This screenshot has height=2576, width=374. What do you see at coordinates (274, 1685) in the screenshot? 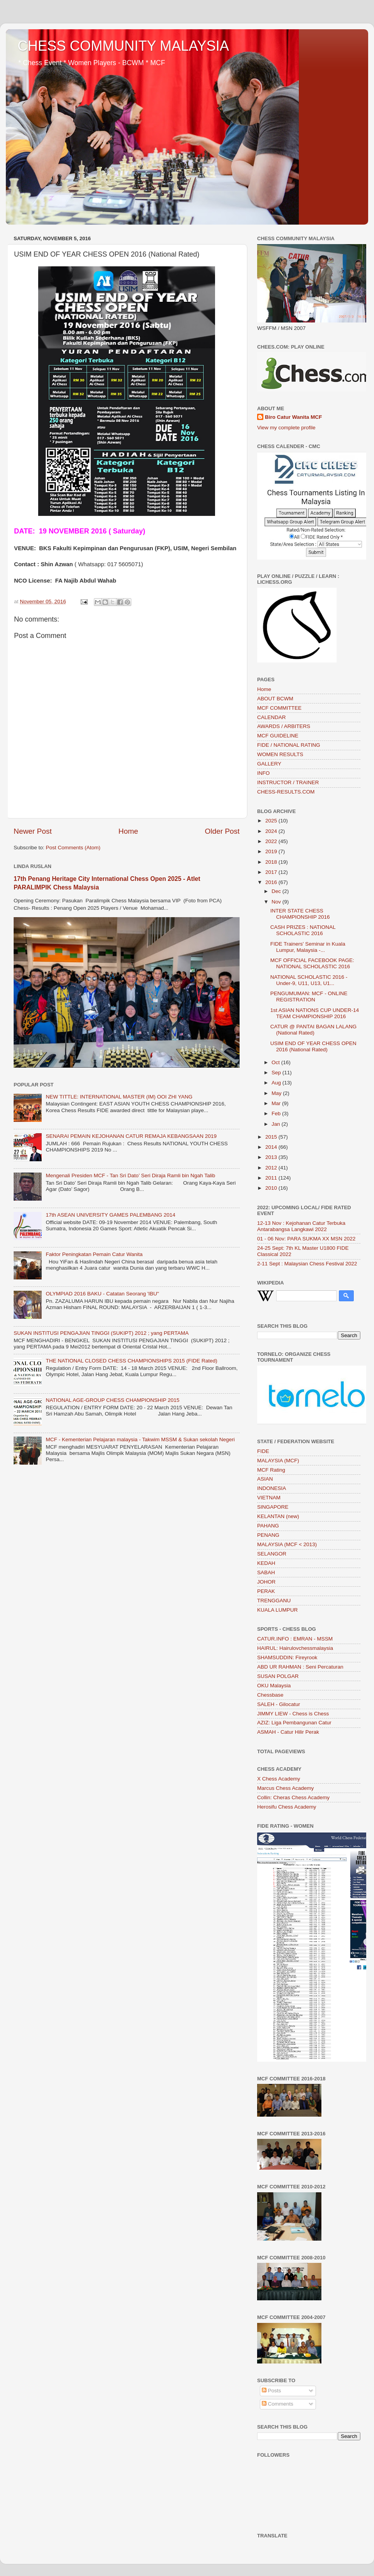
I see `OKU Malaysia` at bounding box center [274, 1685].